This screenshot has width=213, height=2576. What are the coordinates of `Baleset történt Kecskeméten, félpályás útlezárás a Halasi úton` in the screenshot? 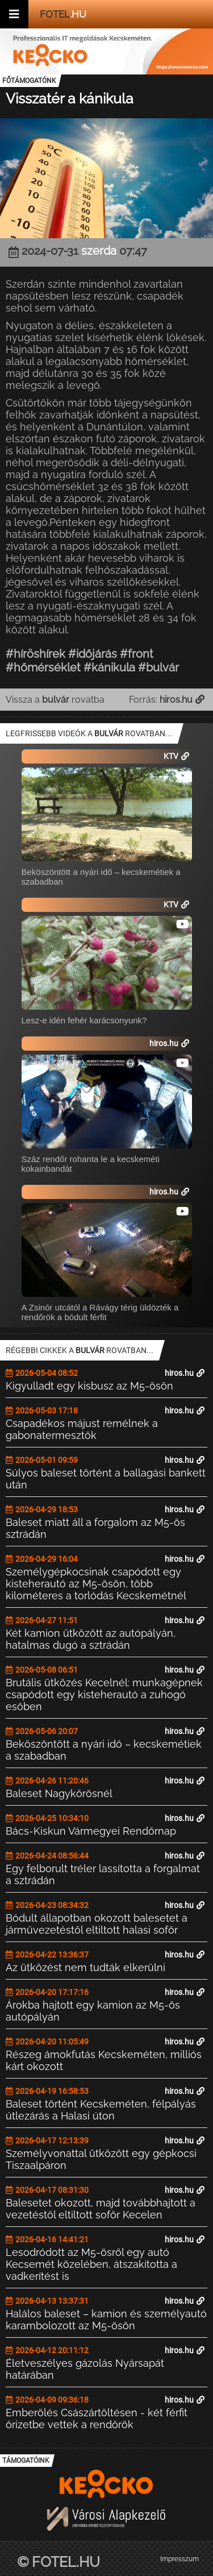 It's located at (101, 2110).